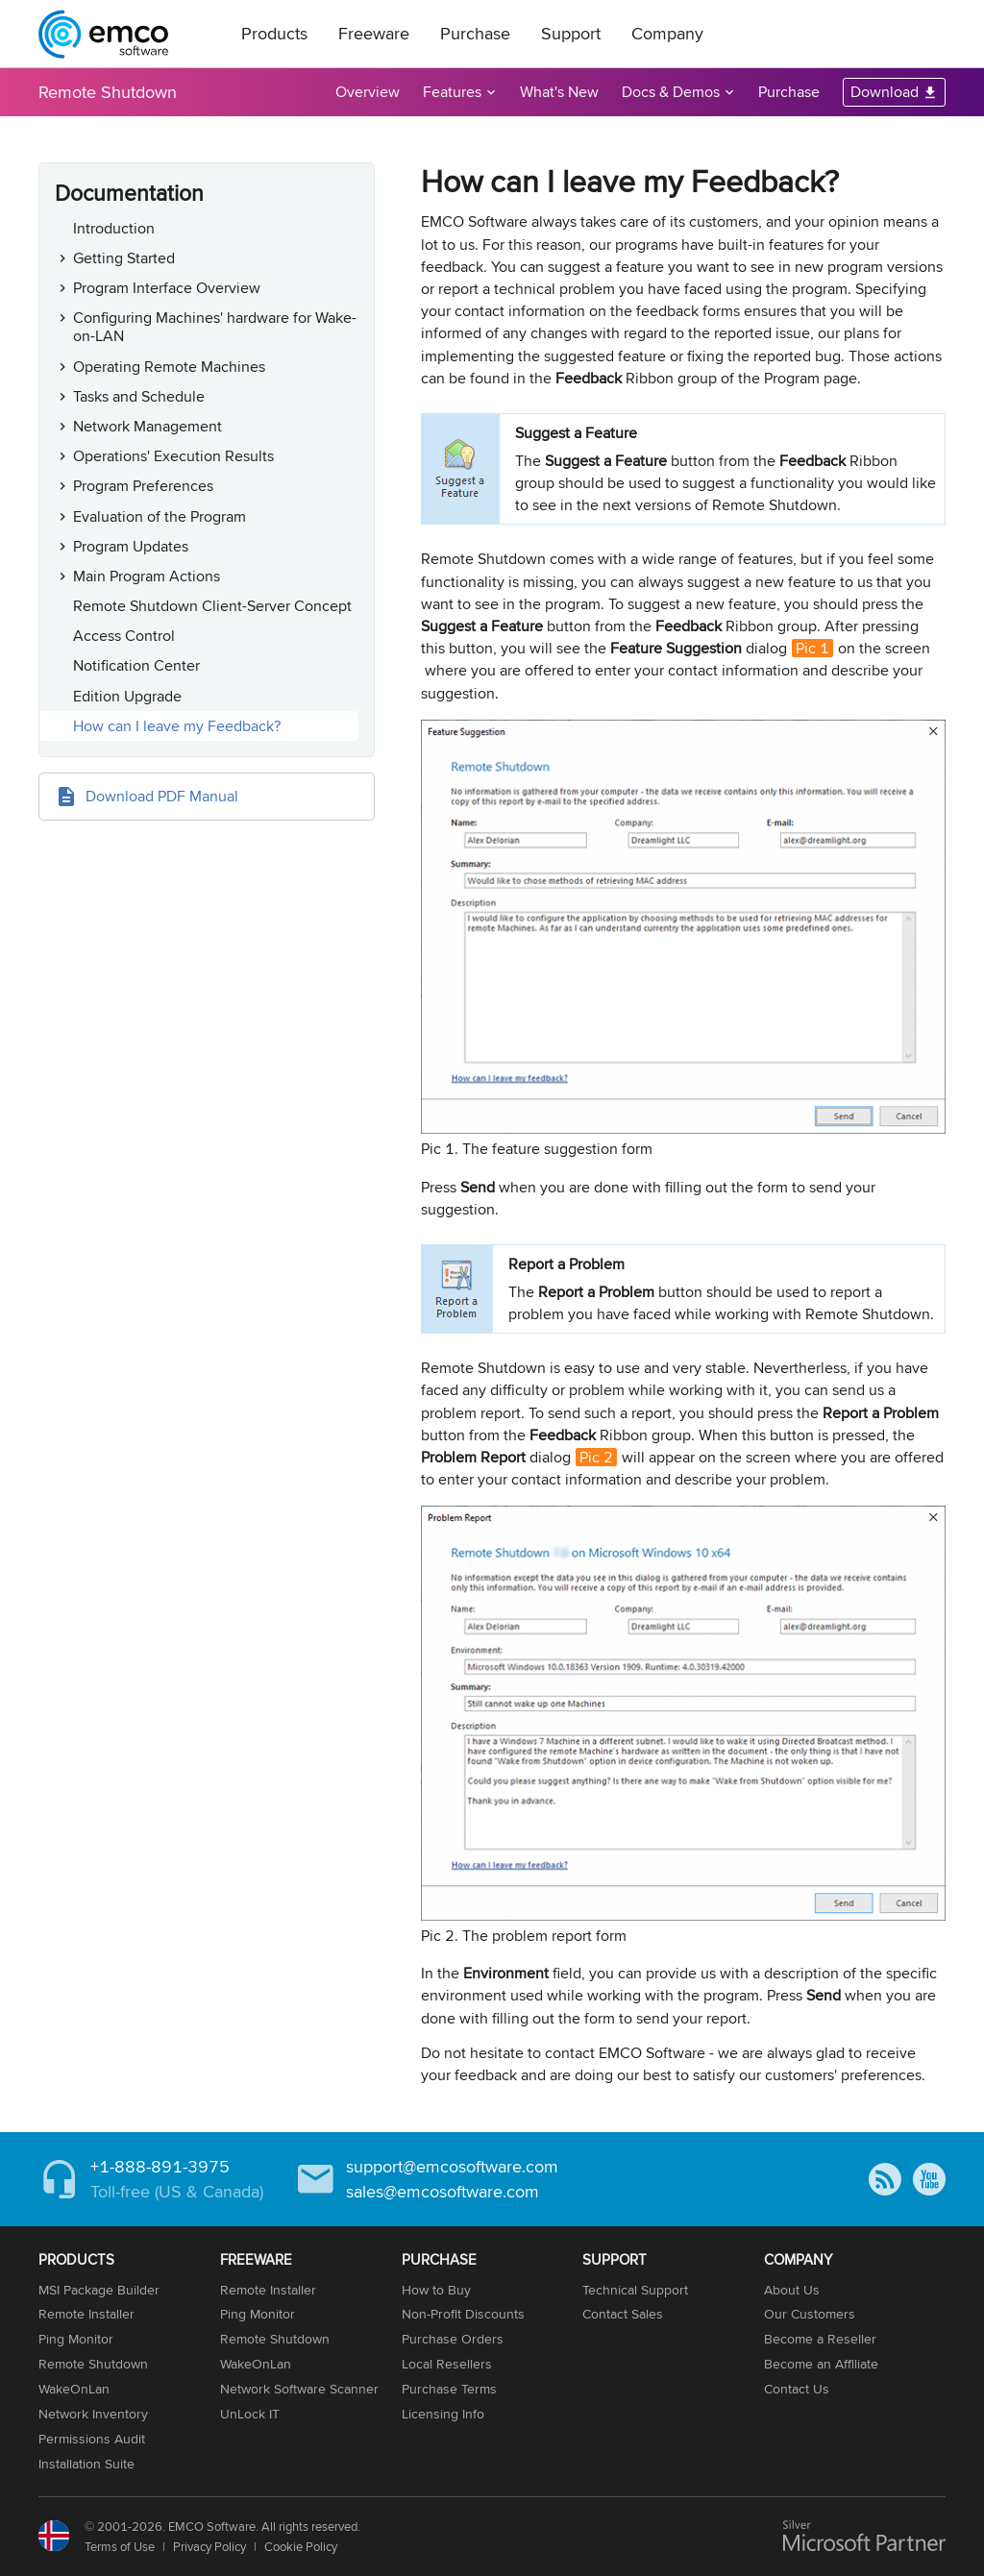  What do you see at coordinates (452, 92) in the screenshot?
I see `Features` at bounding box center [452, 92].